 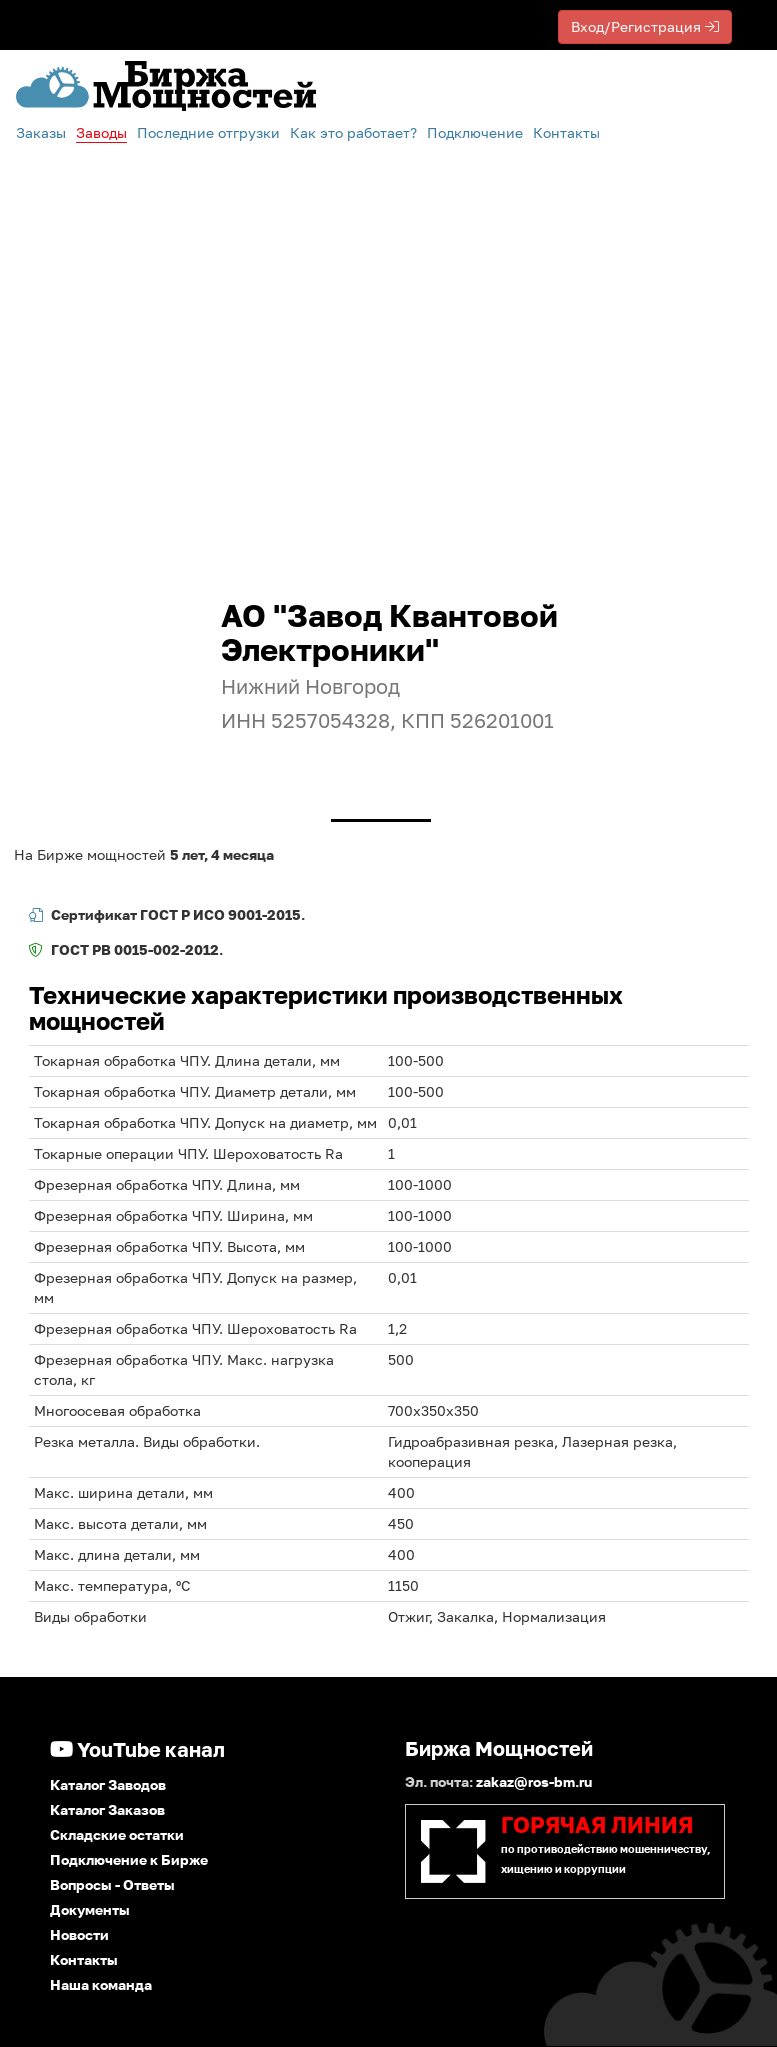 What do you see at coordinates (41, 132) in the screenshot?
I see `Заказы` at bounding box center [41, 132].